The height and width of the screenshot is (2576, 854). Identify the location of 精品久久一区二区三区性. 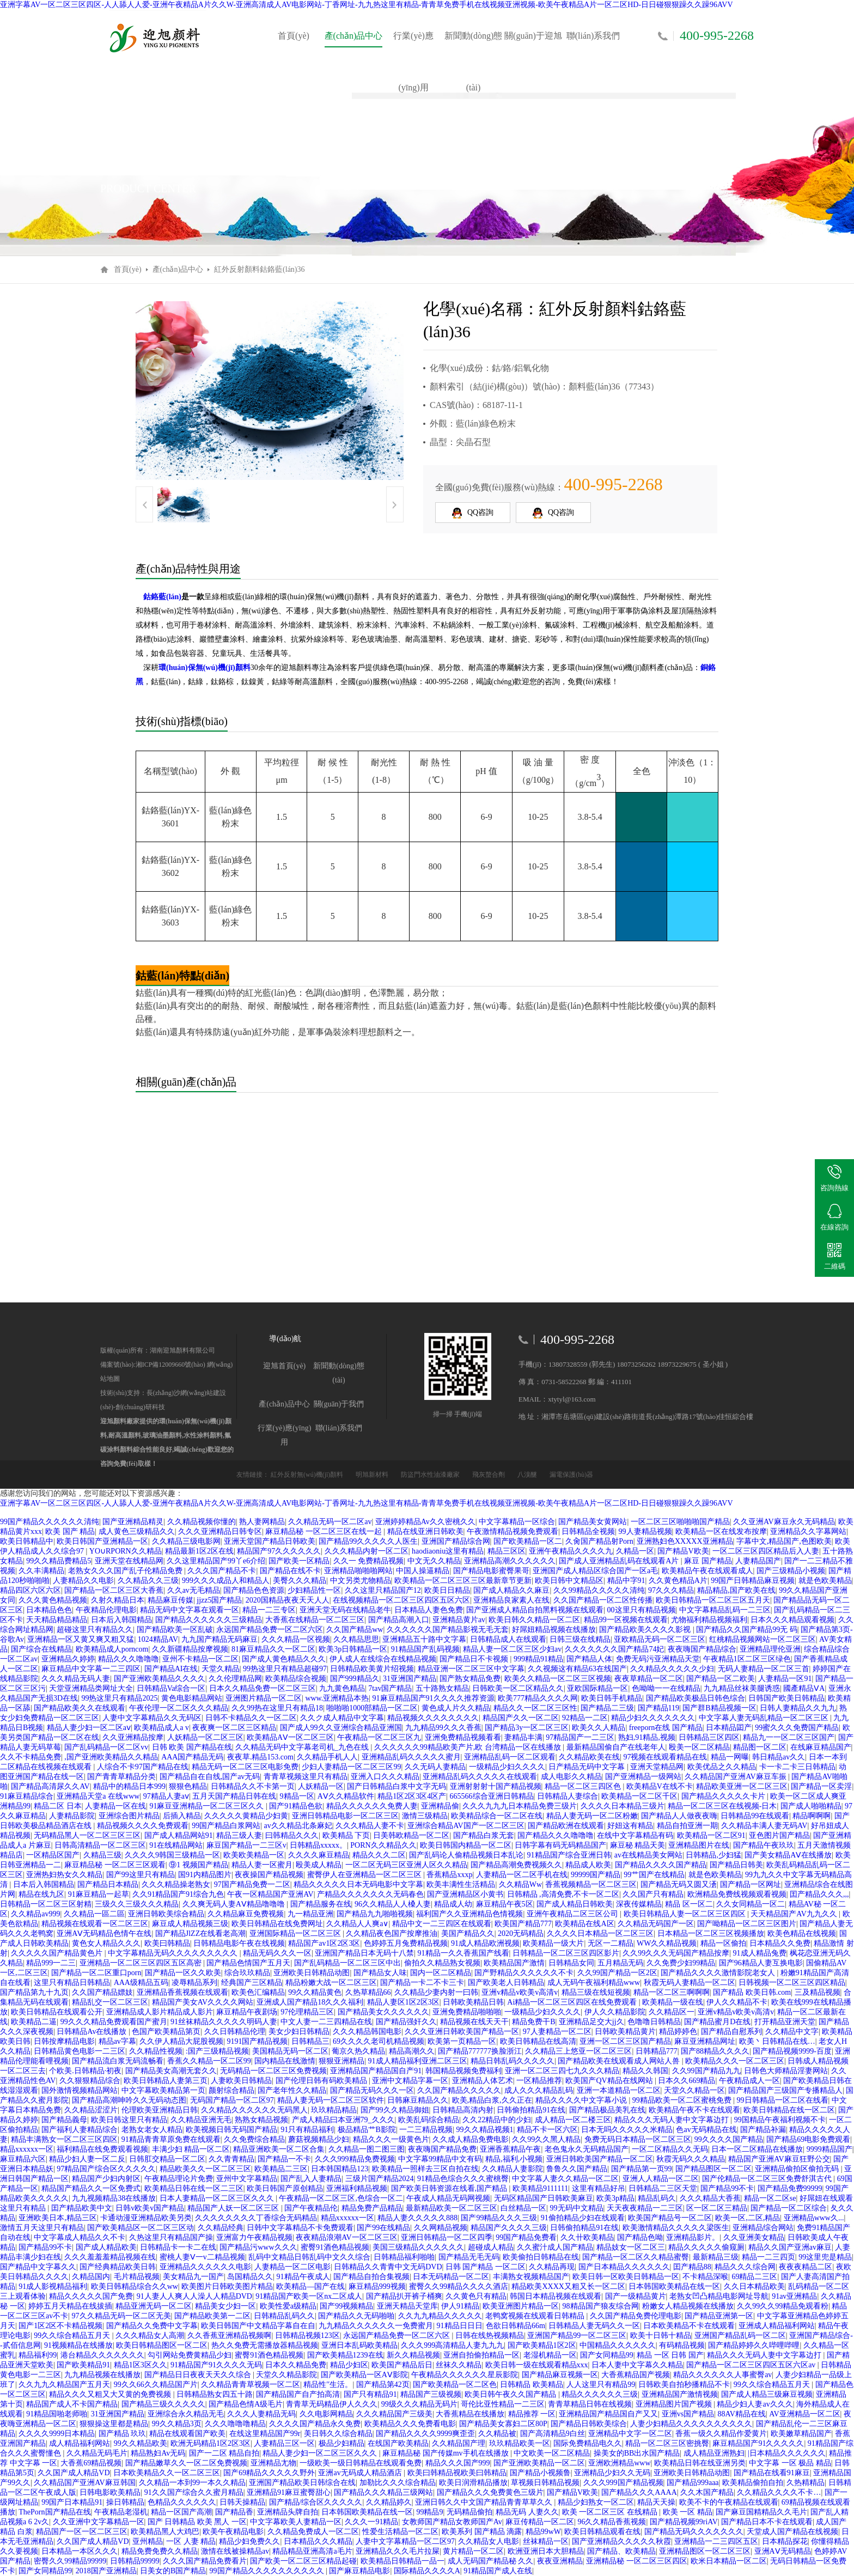
(535, 1708).